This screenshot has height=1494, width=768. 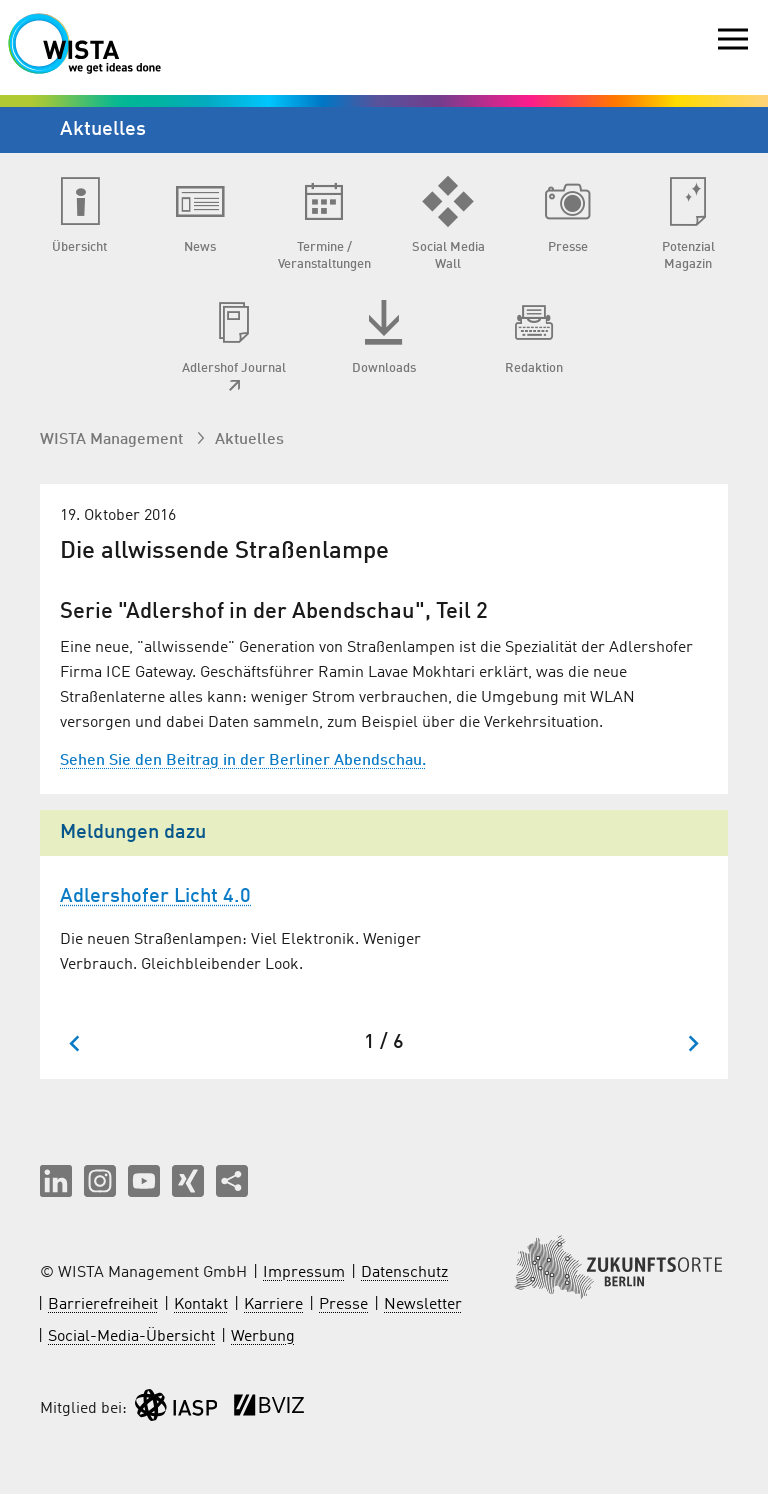 What do you see at coordinates (155, 897) in the screenshot?
I see `Adlershofer Licht 4.0` at bounding box center [155, 897].